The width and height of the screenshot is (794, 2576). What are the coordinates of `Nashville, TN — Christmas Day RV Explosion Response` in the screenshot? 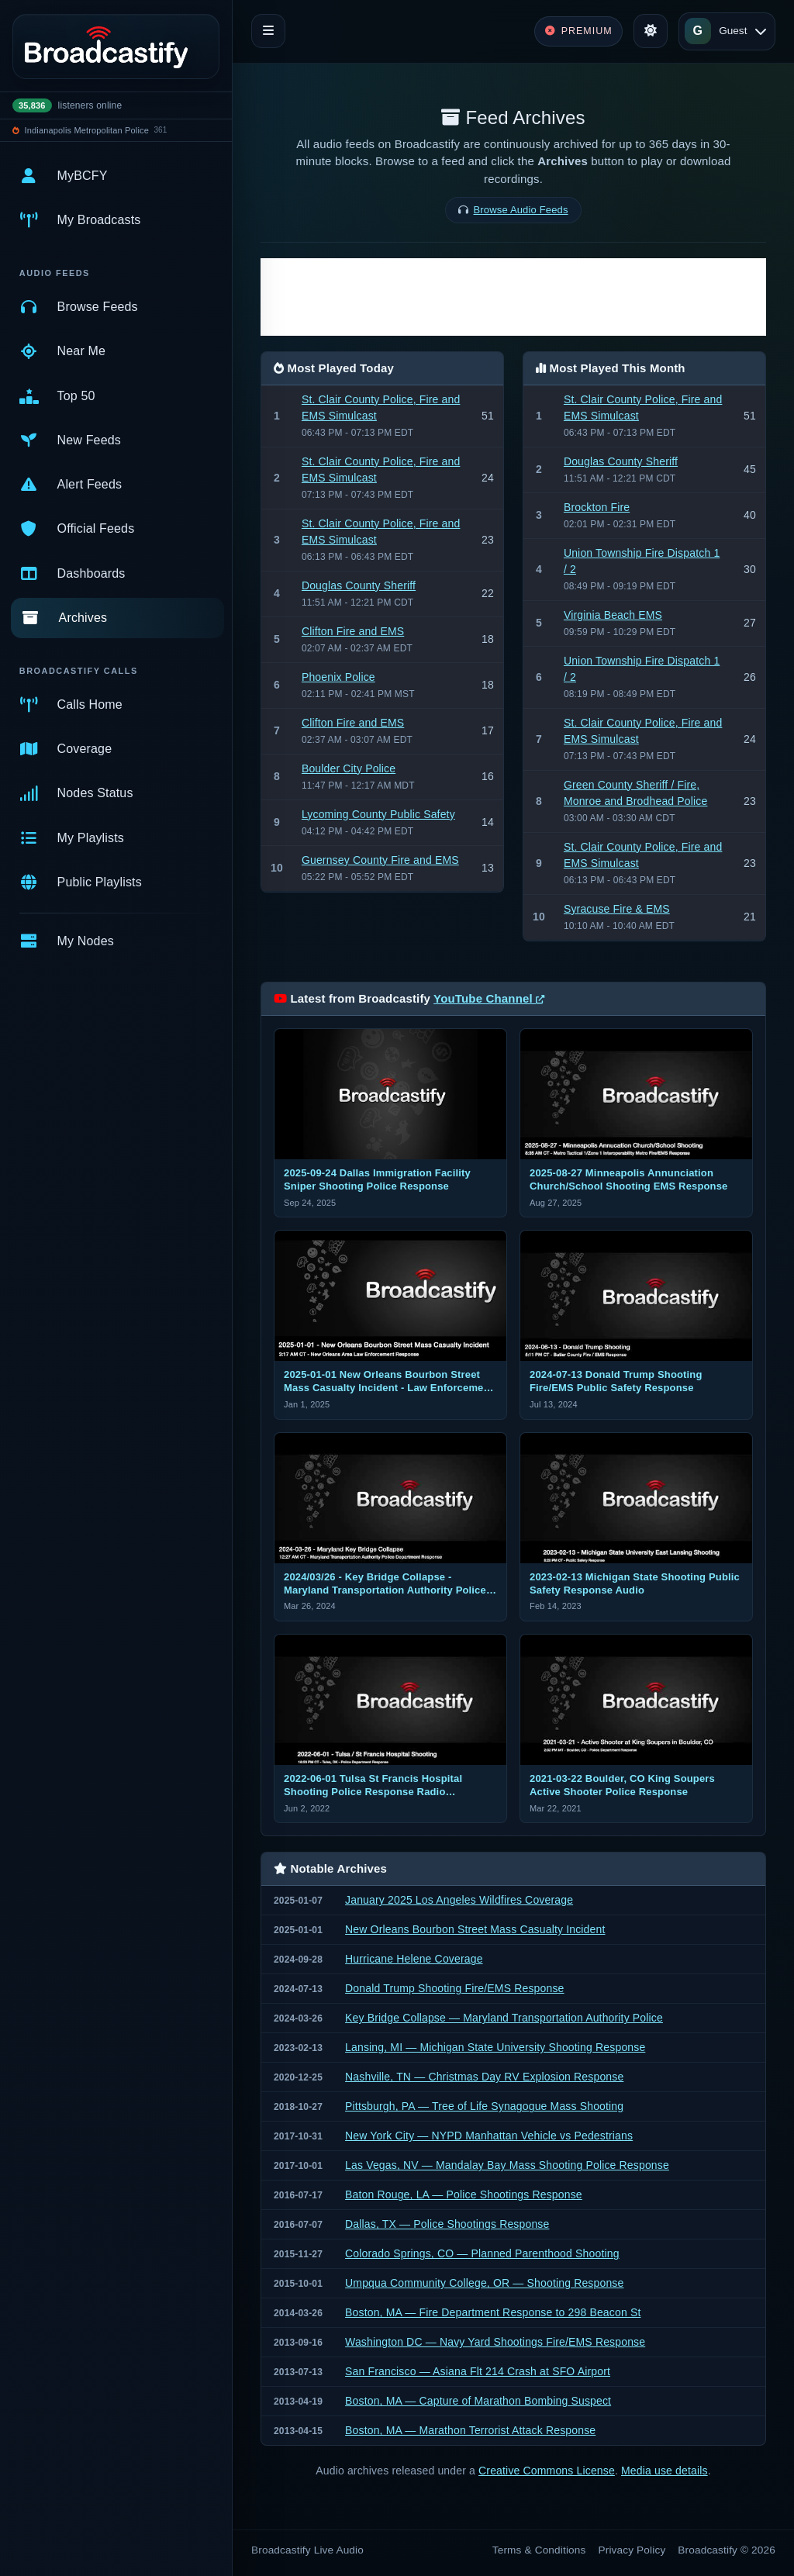 It's located at (484, 2076).